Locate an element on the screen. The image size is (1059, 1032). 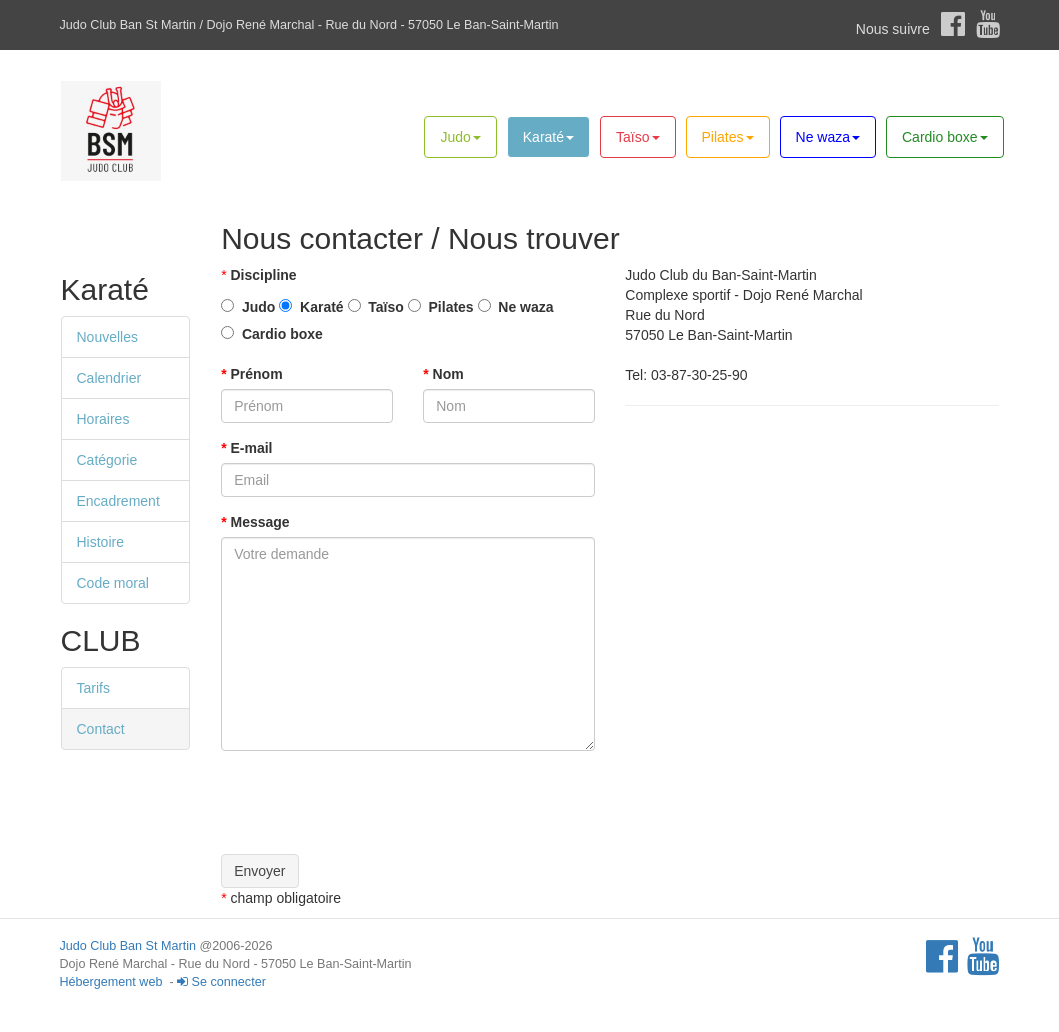
Catégorie is located at coordinates (107, 460).